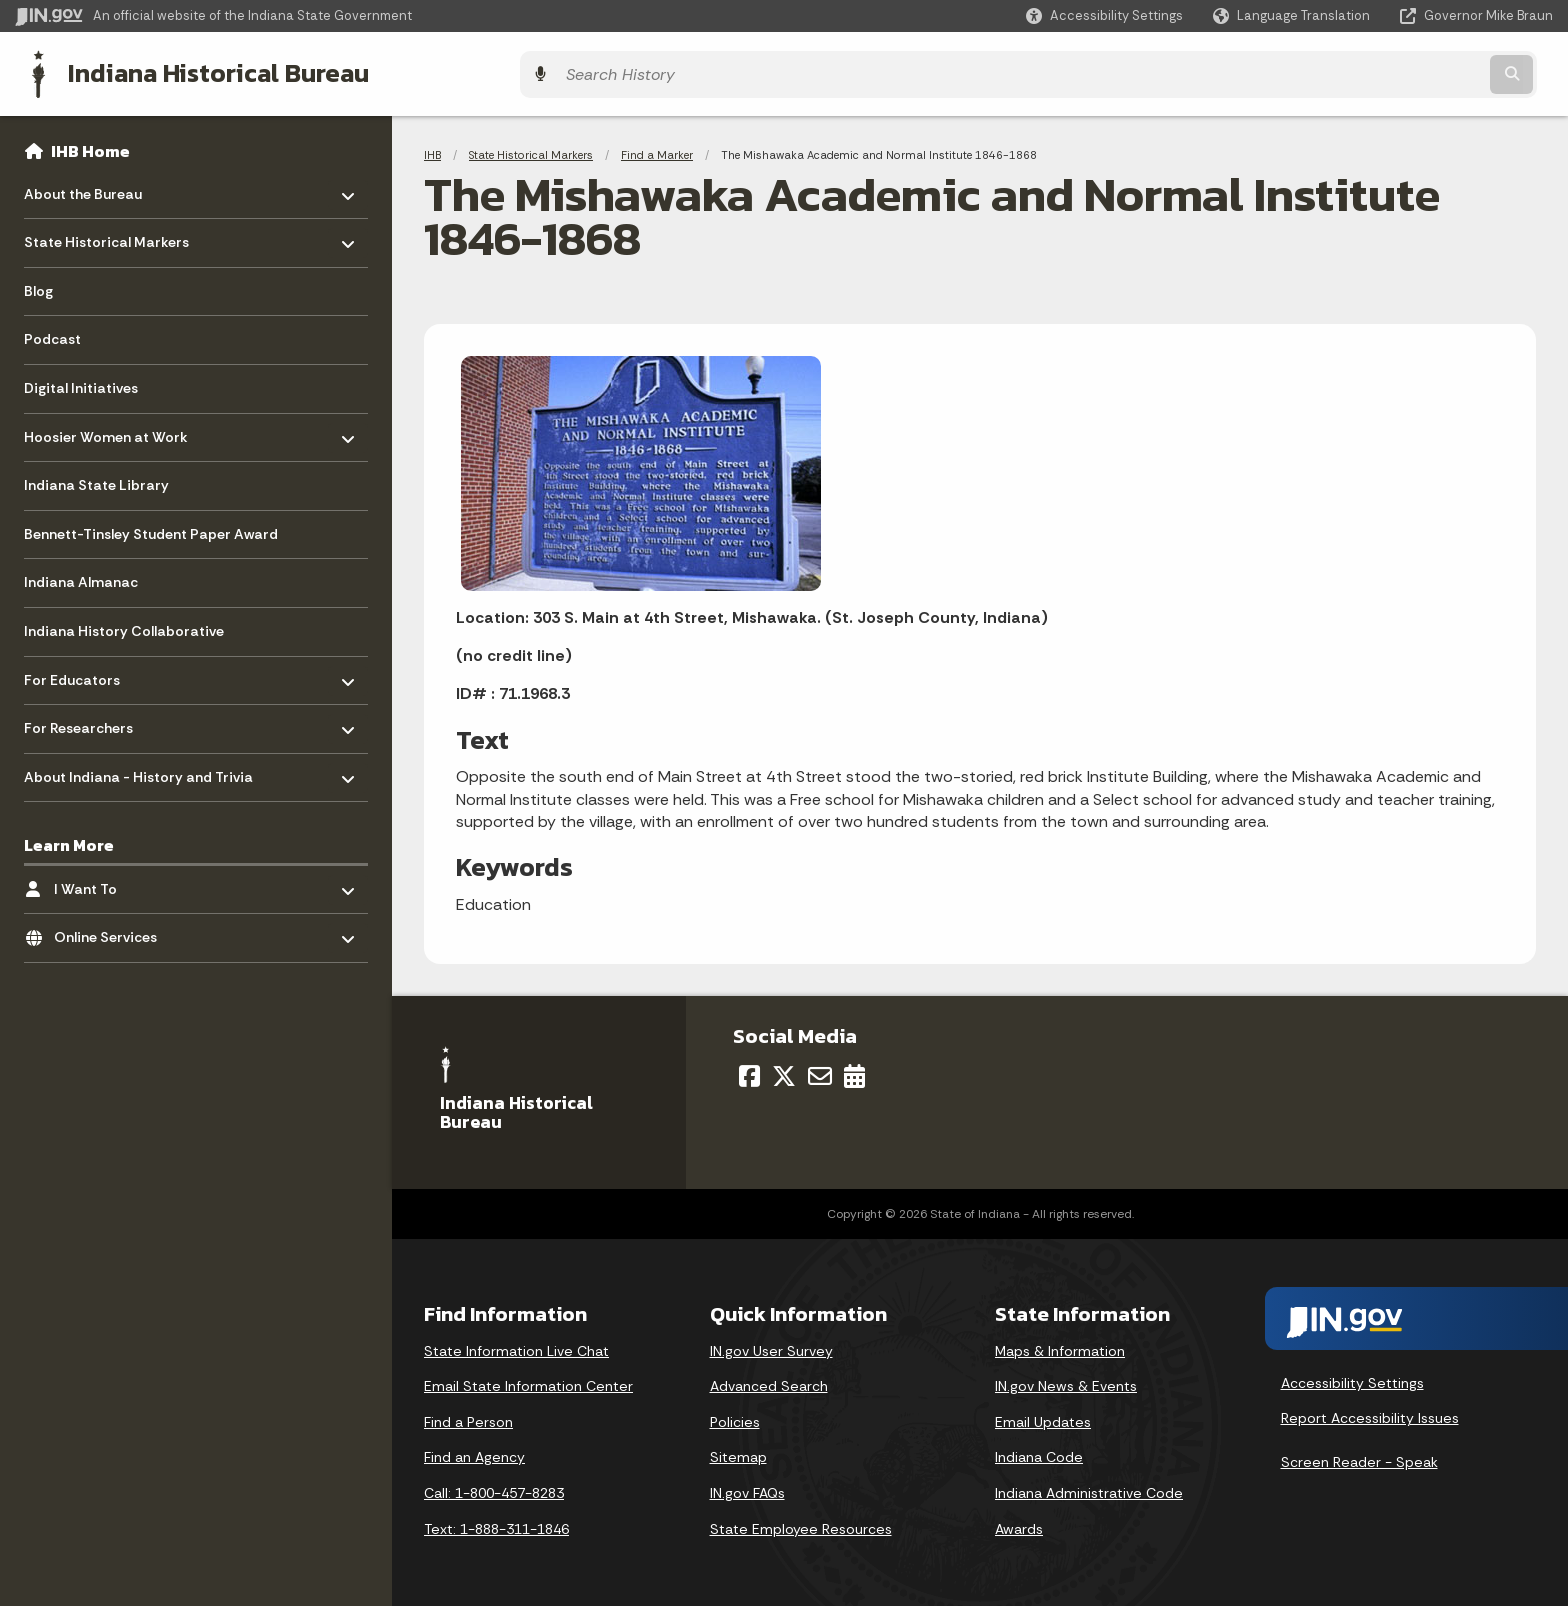 The height and width of the screenshot is (1606, 1568). Describe the element at coordinates (769, 1381) in the screenshot. I see `Advanced Search` at that location.